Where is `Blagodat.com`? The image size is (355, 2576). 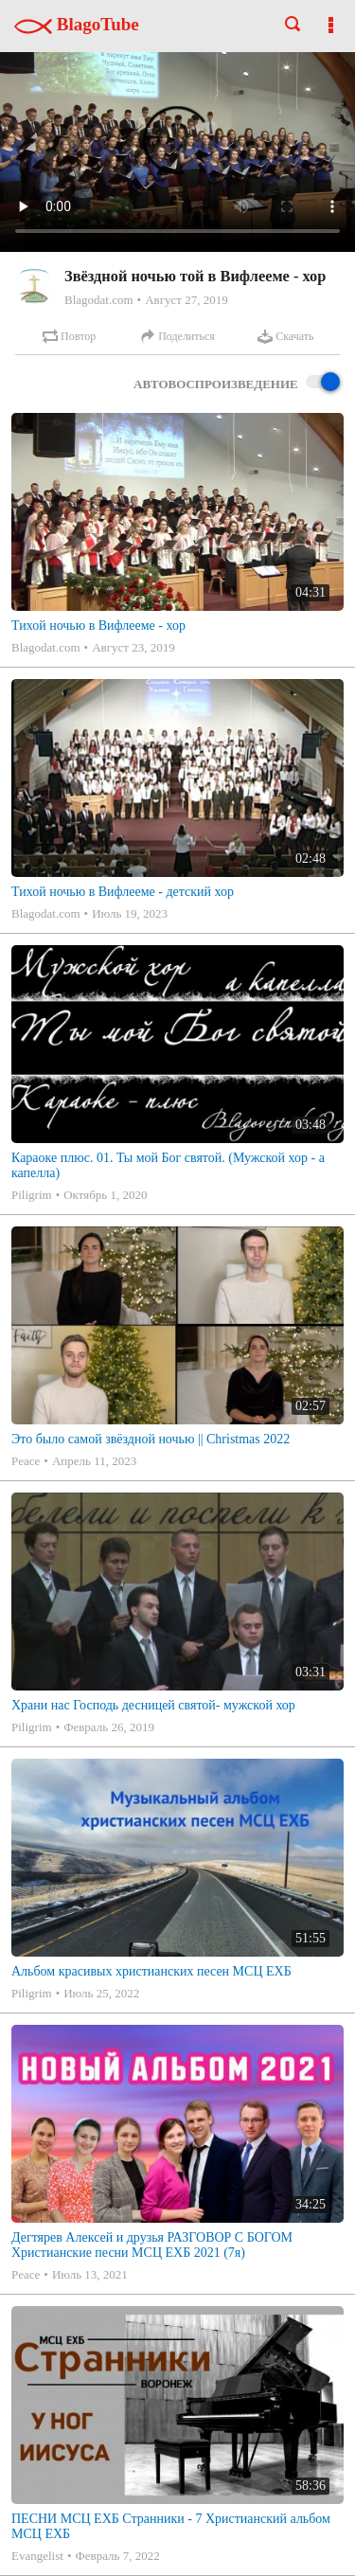
Blagodat.com is located at coordinates (98, 300).